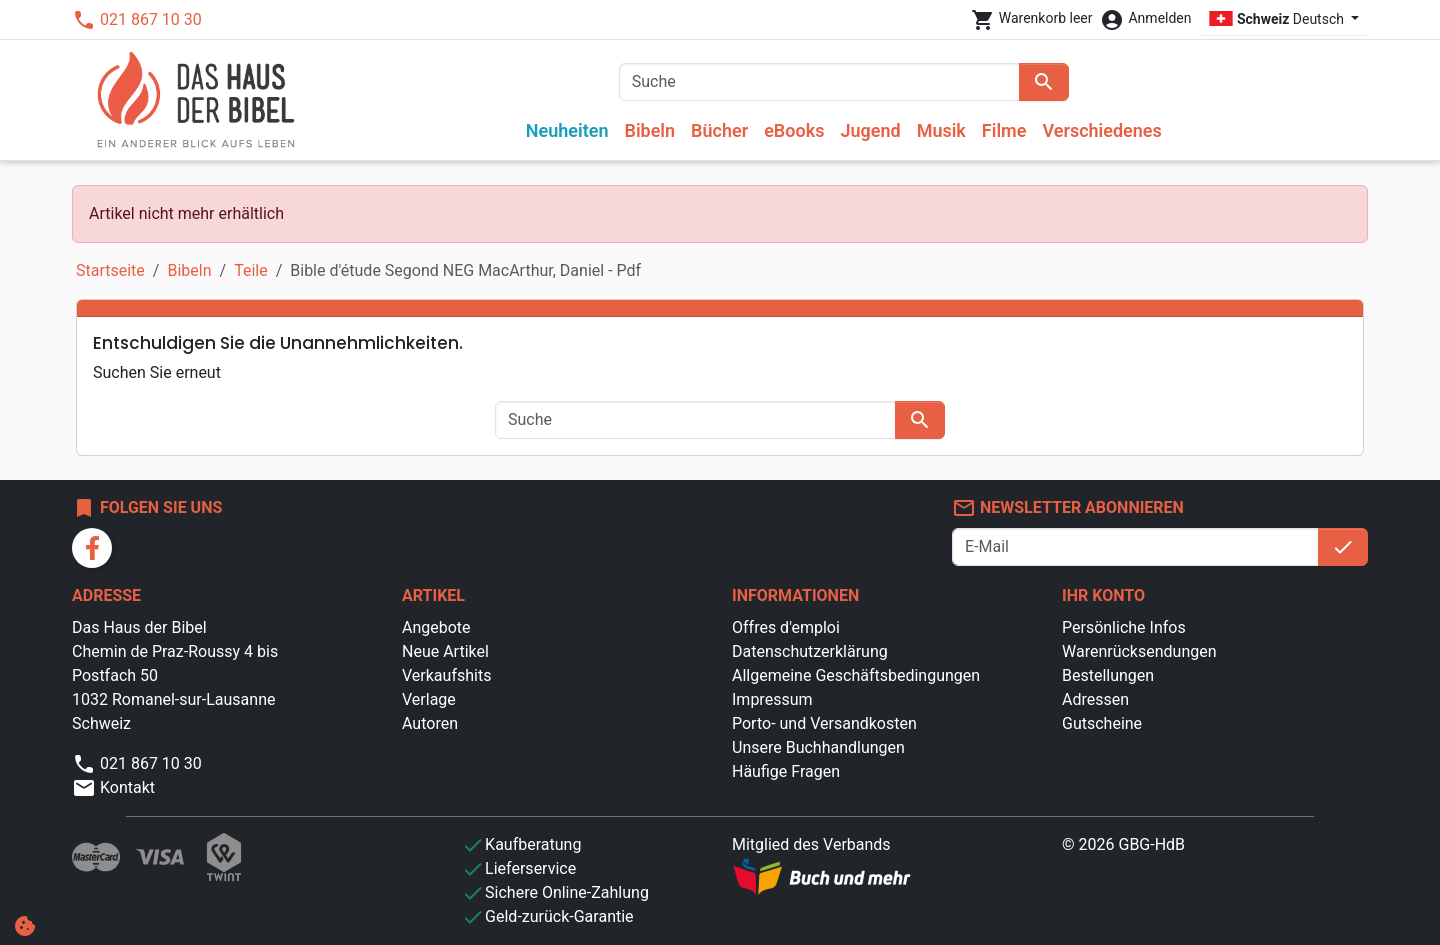 This screenshot has width=1440, height=945. I want to click on Impressum, so click(772, 699).